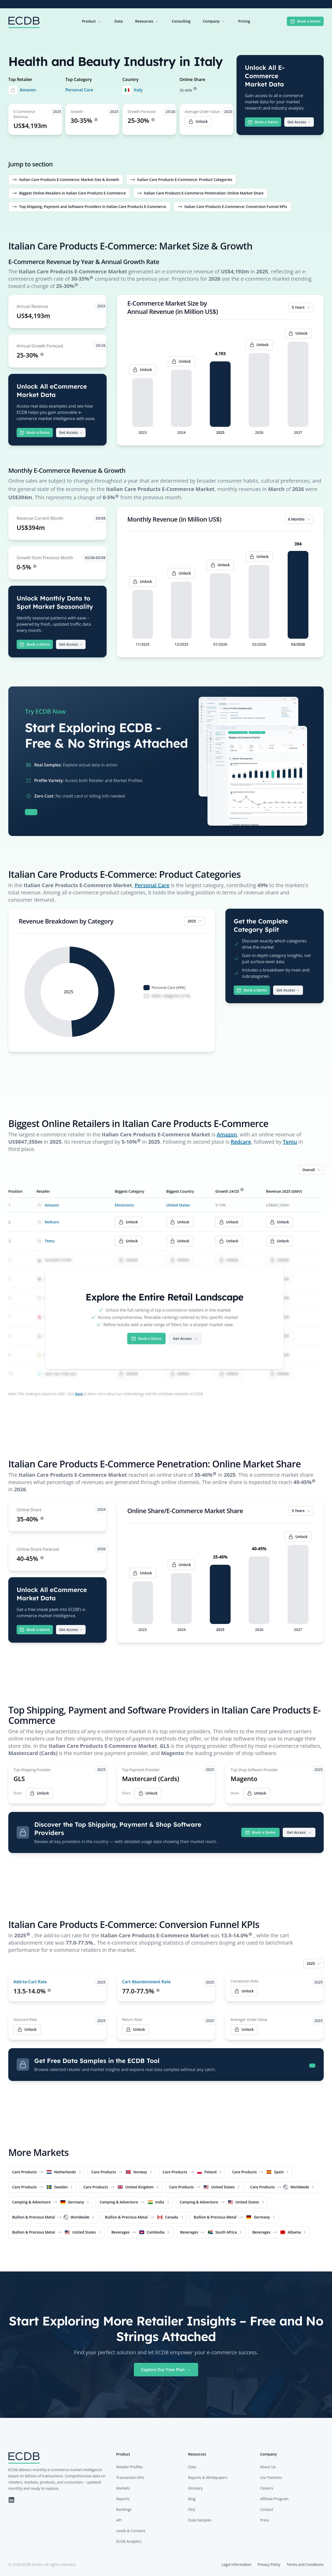 The width and height of the screenshot is (332, 2576). I want to click on Legal Information, so click(236, 2564).